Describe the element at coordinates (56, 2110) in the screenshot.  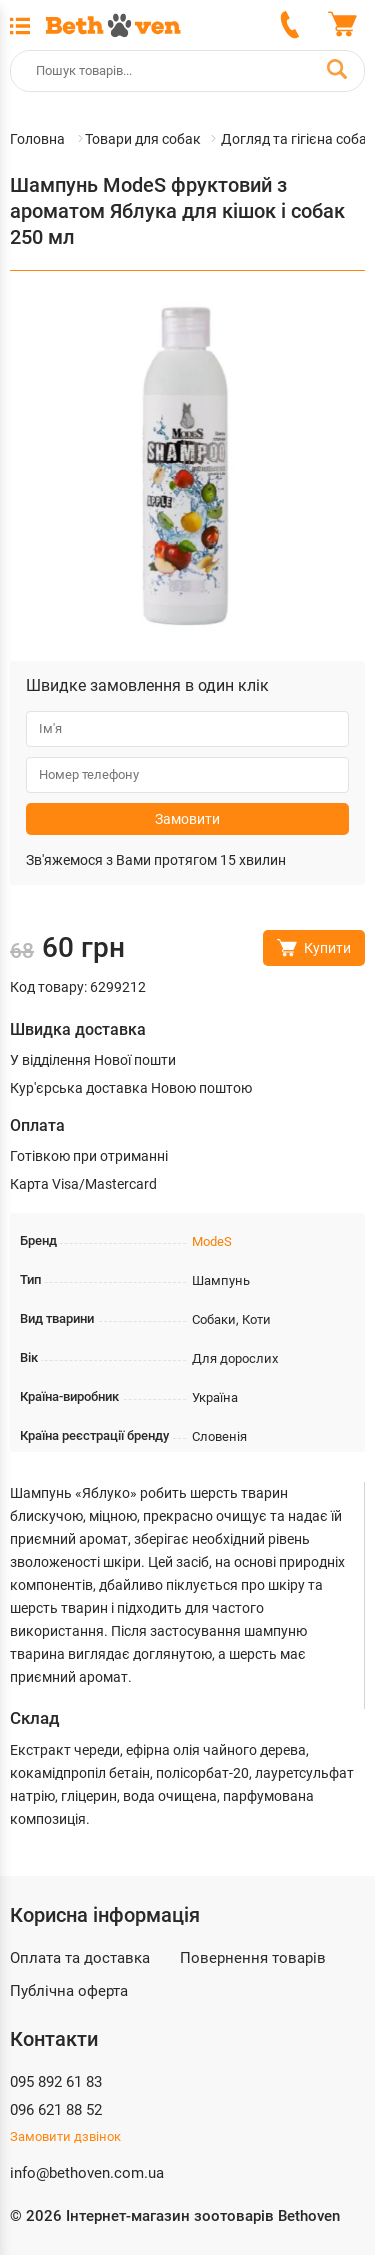
I see `096 621 88 52` at that location.